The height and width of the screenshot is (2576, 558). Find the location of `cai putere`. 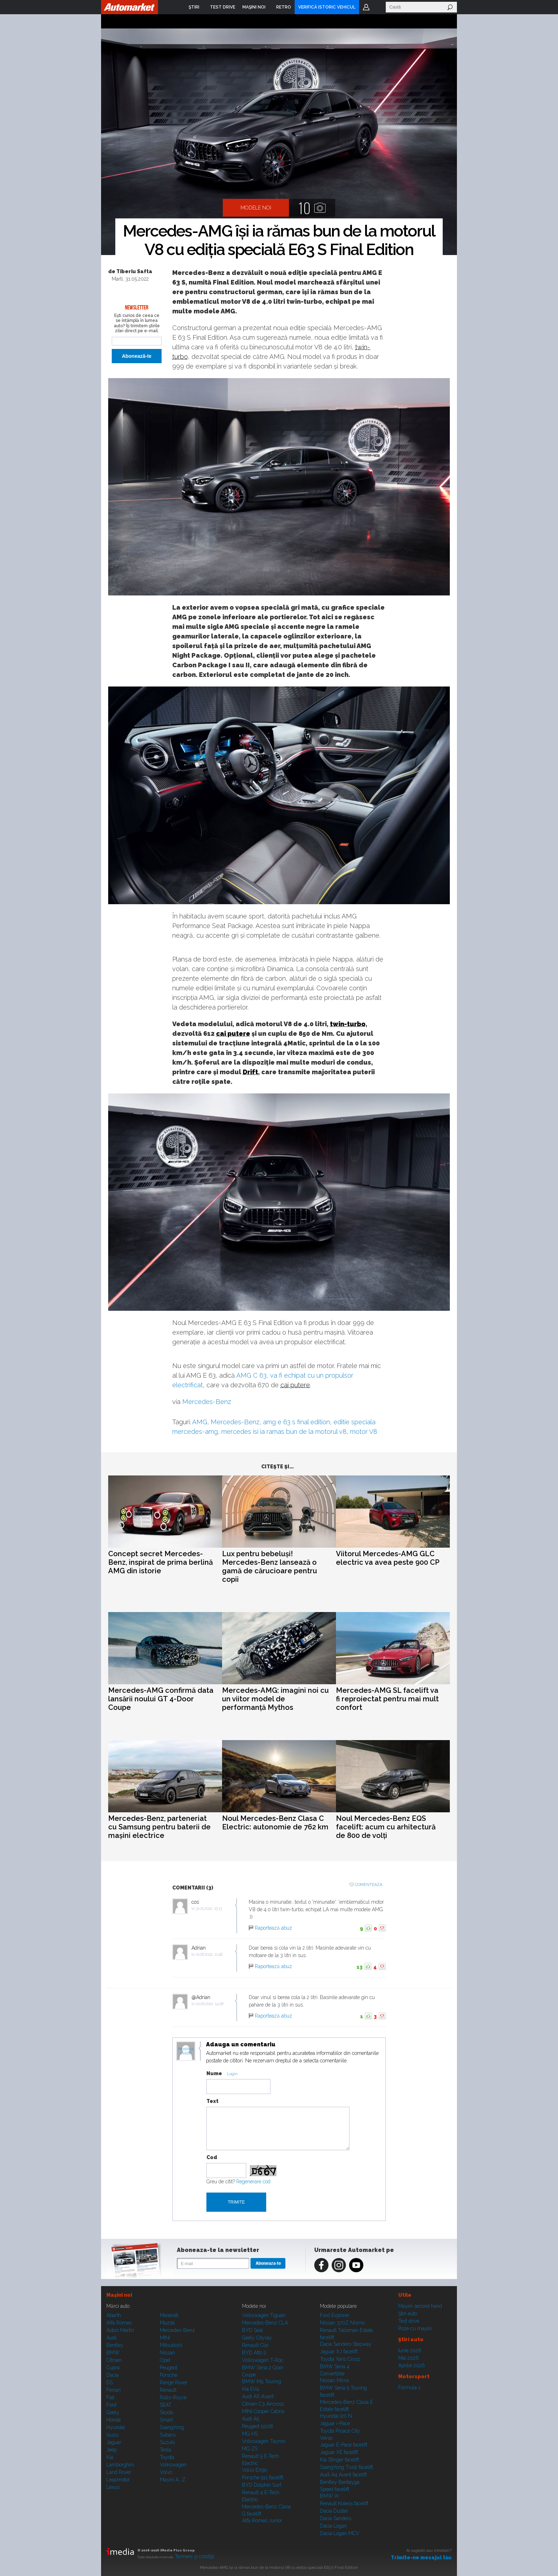

cai putere is located at coordinates (233, 1033).